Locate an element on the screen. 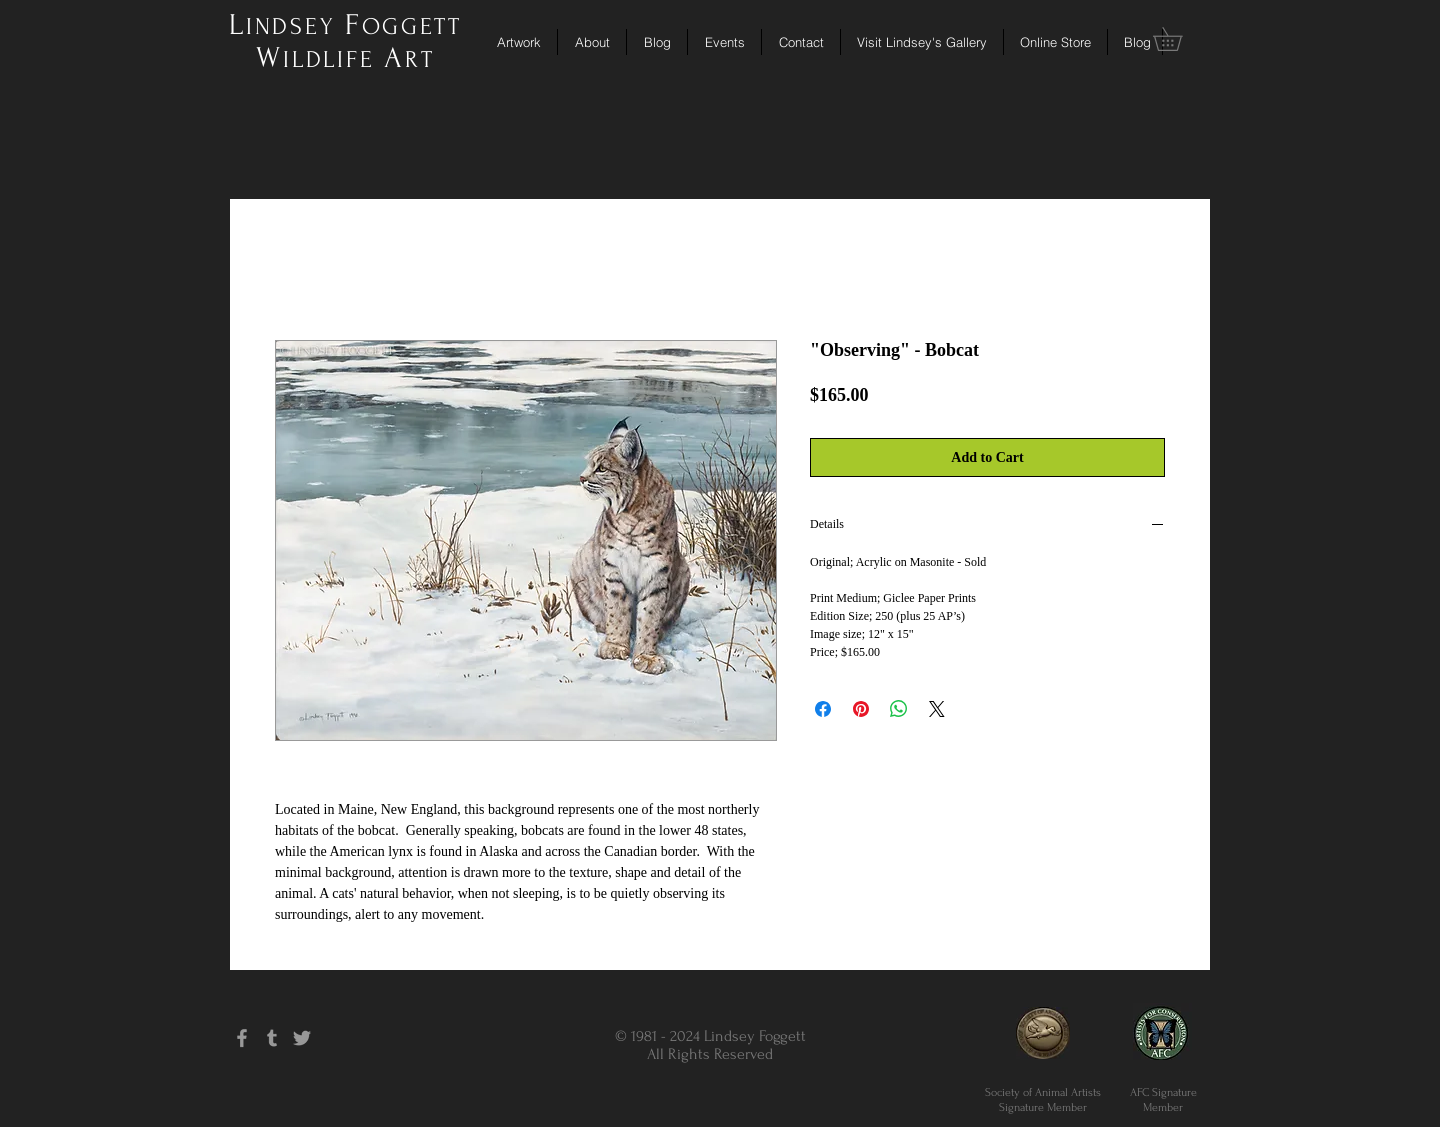  [button] is located at coordinates (1179, 39).